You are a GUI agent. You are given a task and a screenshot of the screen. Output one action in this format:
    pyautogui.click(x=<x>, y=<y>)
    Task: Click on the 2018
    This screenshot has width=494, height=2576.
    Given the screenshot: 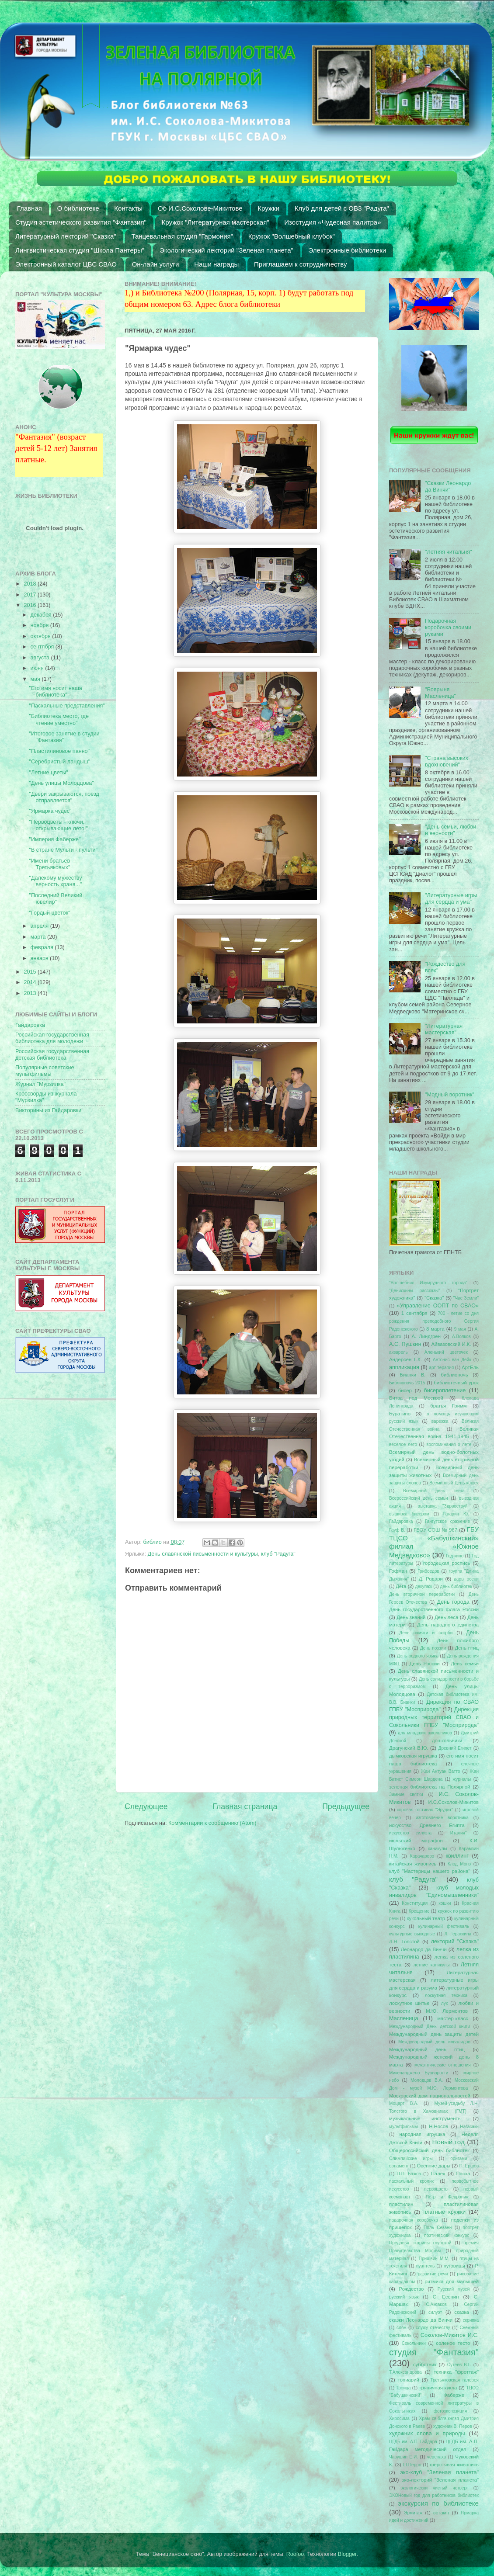 What is the action you would take?
    pyautogui.click(x=31, y=584)
    